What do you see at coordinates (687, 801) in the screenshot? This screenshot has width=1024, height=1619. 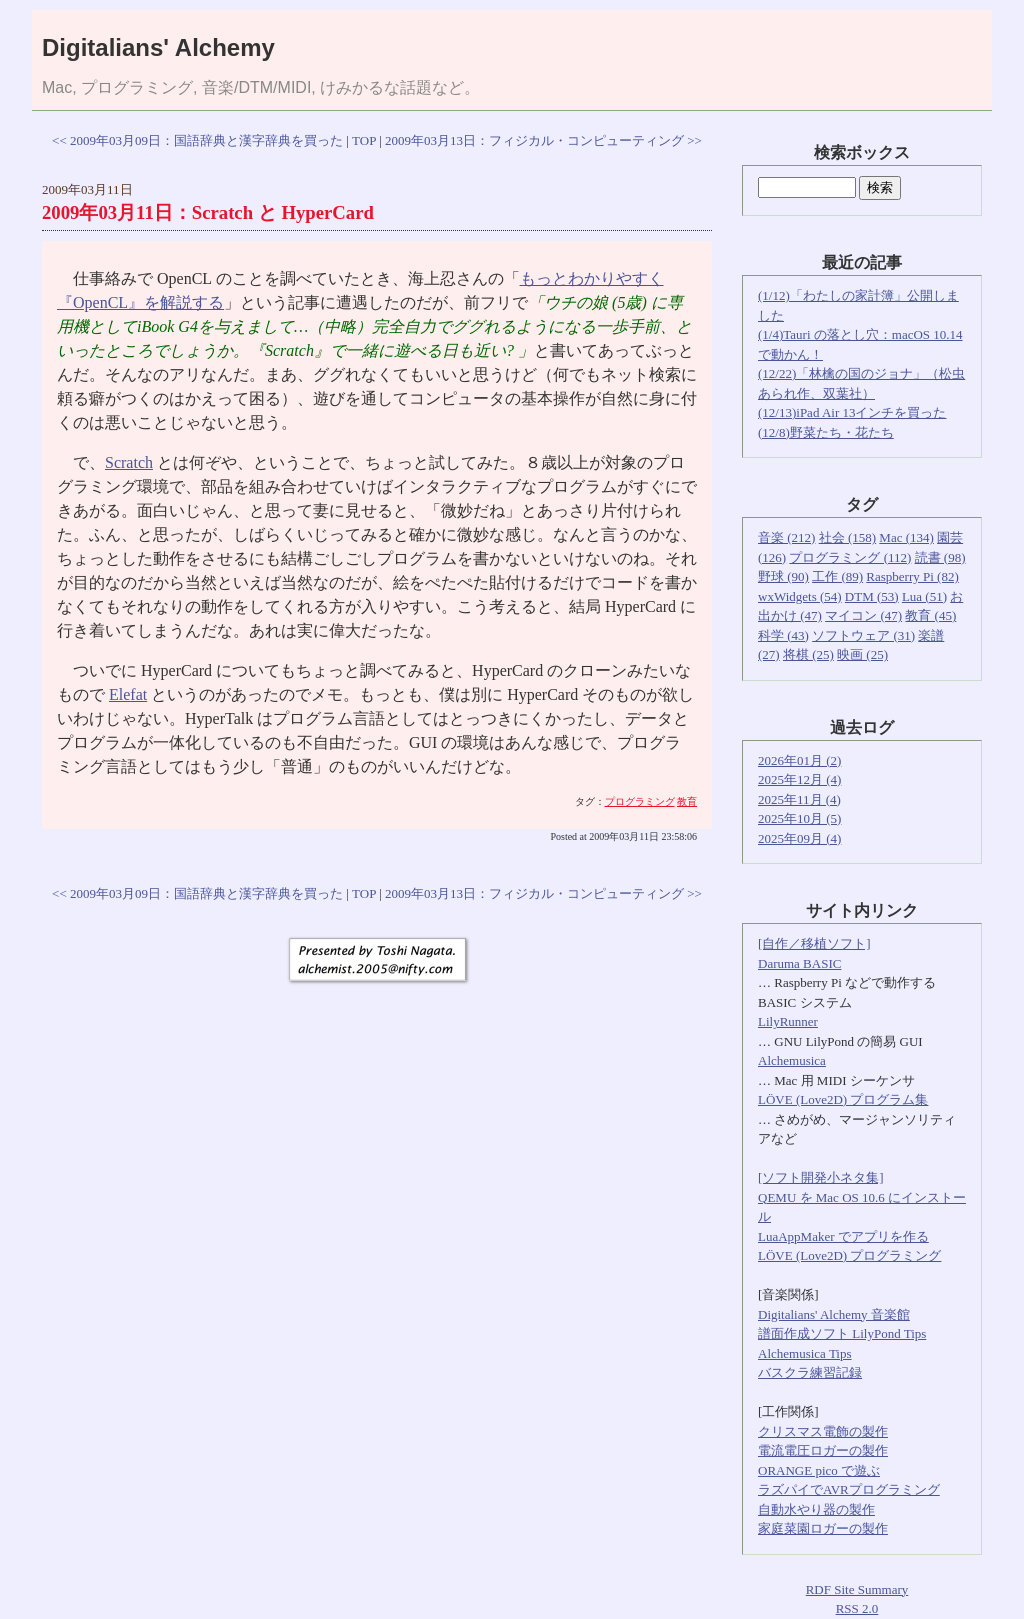 I see `教育` at bounding box center [687, 801].